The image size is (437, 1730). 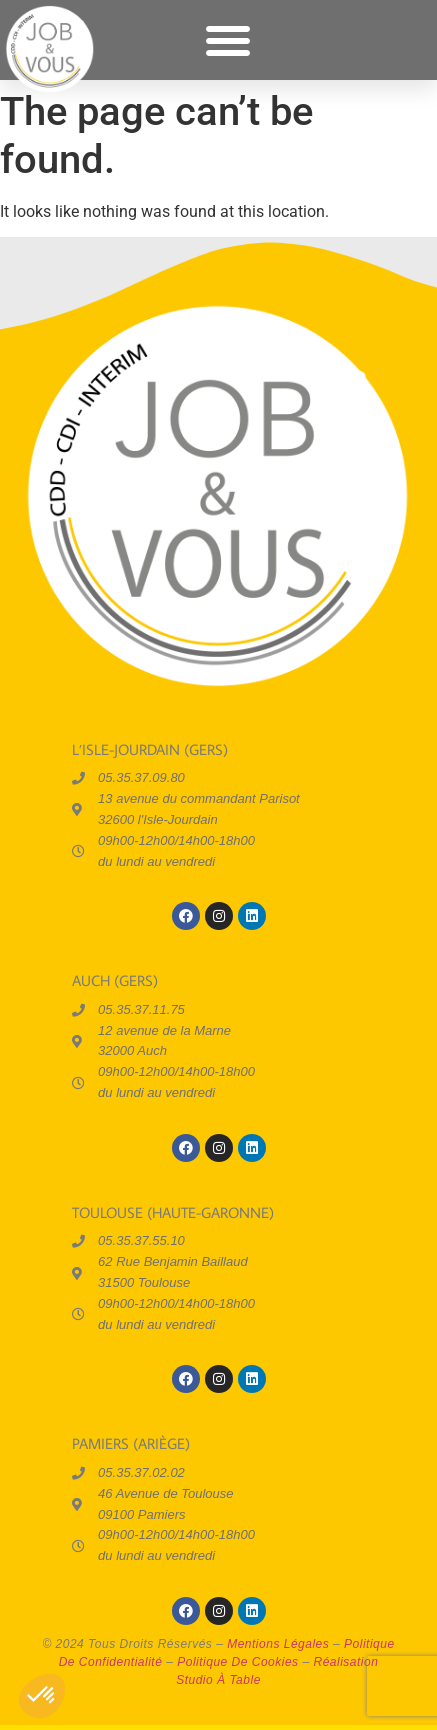 What do you see at coordinates (278, 1644) in the screenshot?
I see `mentions légales` at bounding box center [278, 1644].